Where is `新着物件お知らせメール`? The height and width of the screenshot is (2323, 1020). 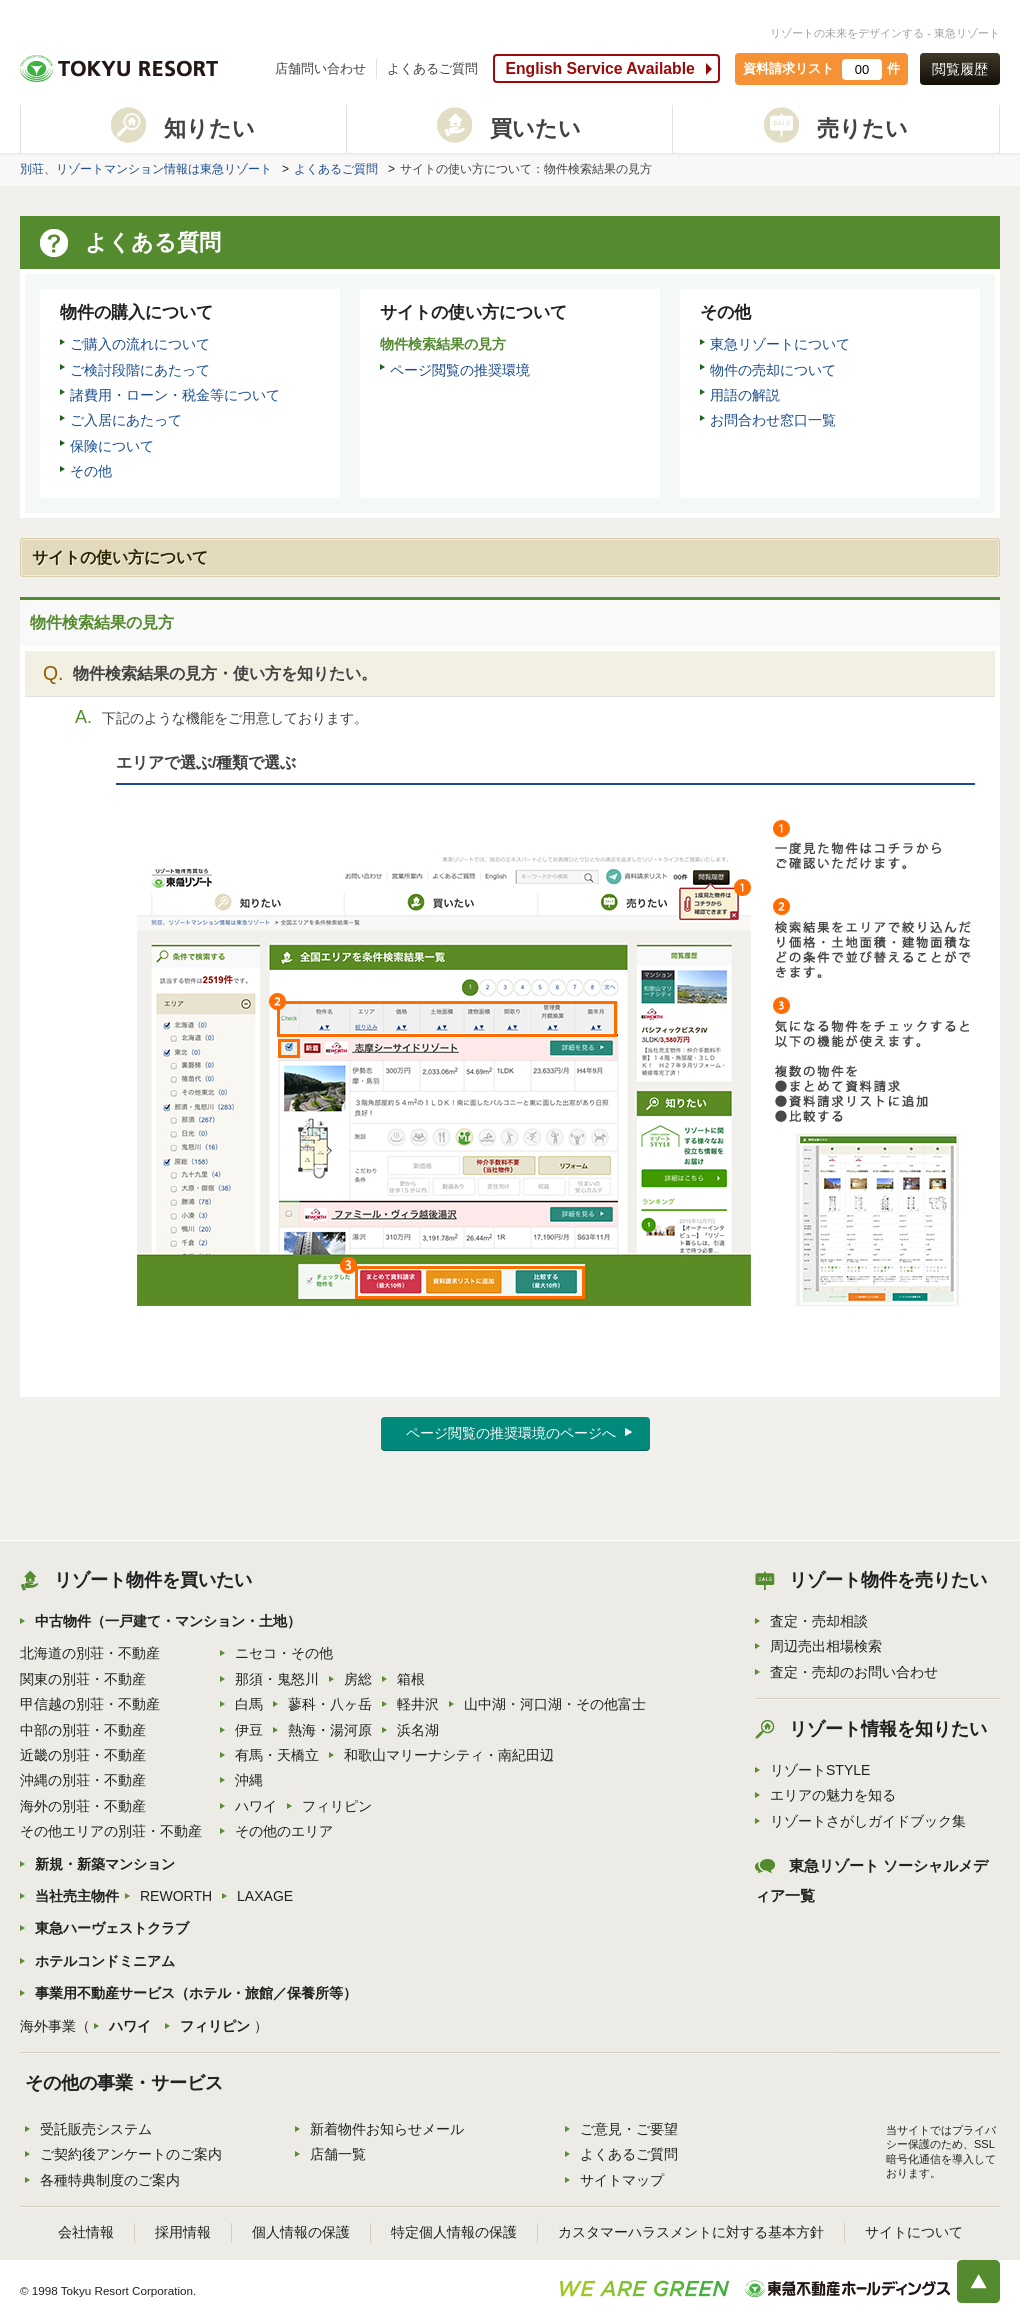 新着物件お知らせメール is located at coordinates (387, 2129).